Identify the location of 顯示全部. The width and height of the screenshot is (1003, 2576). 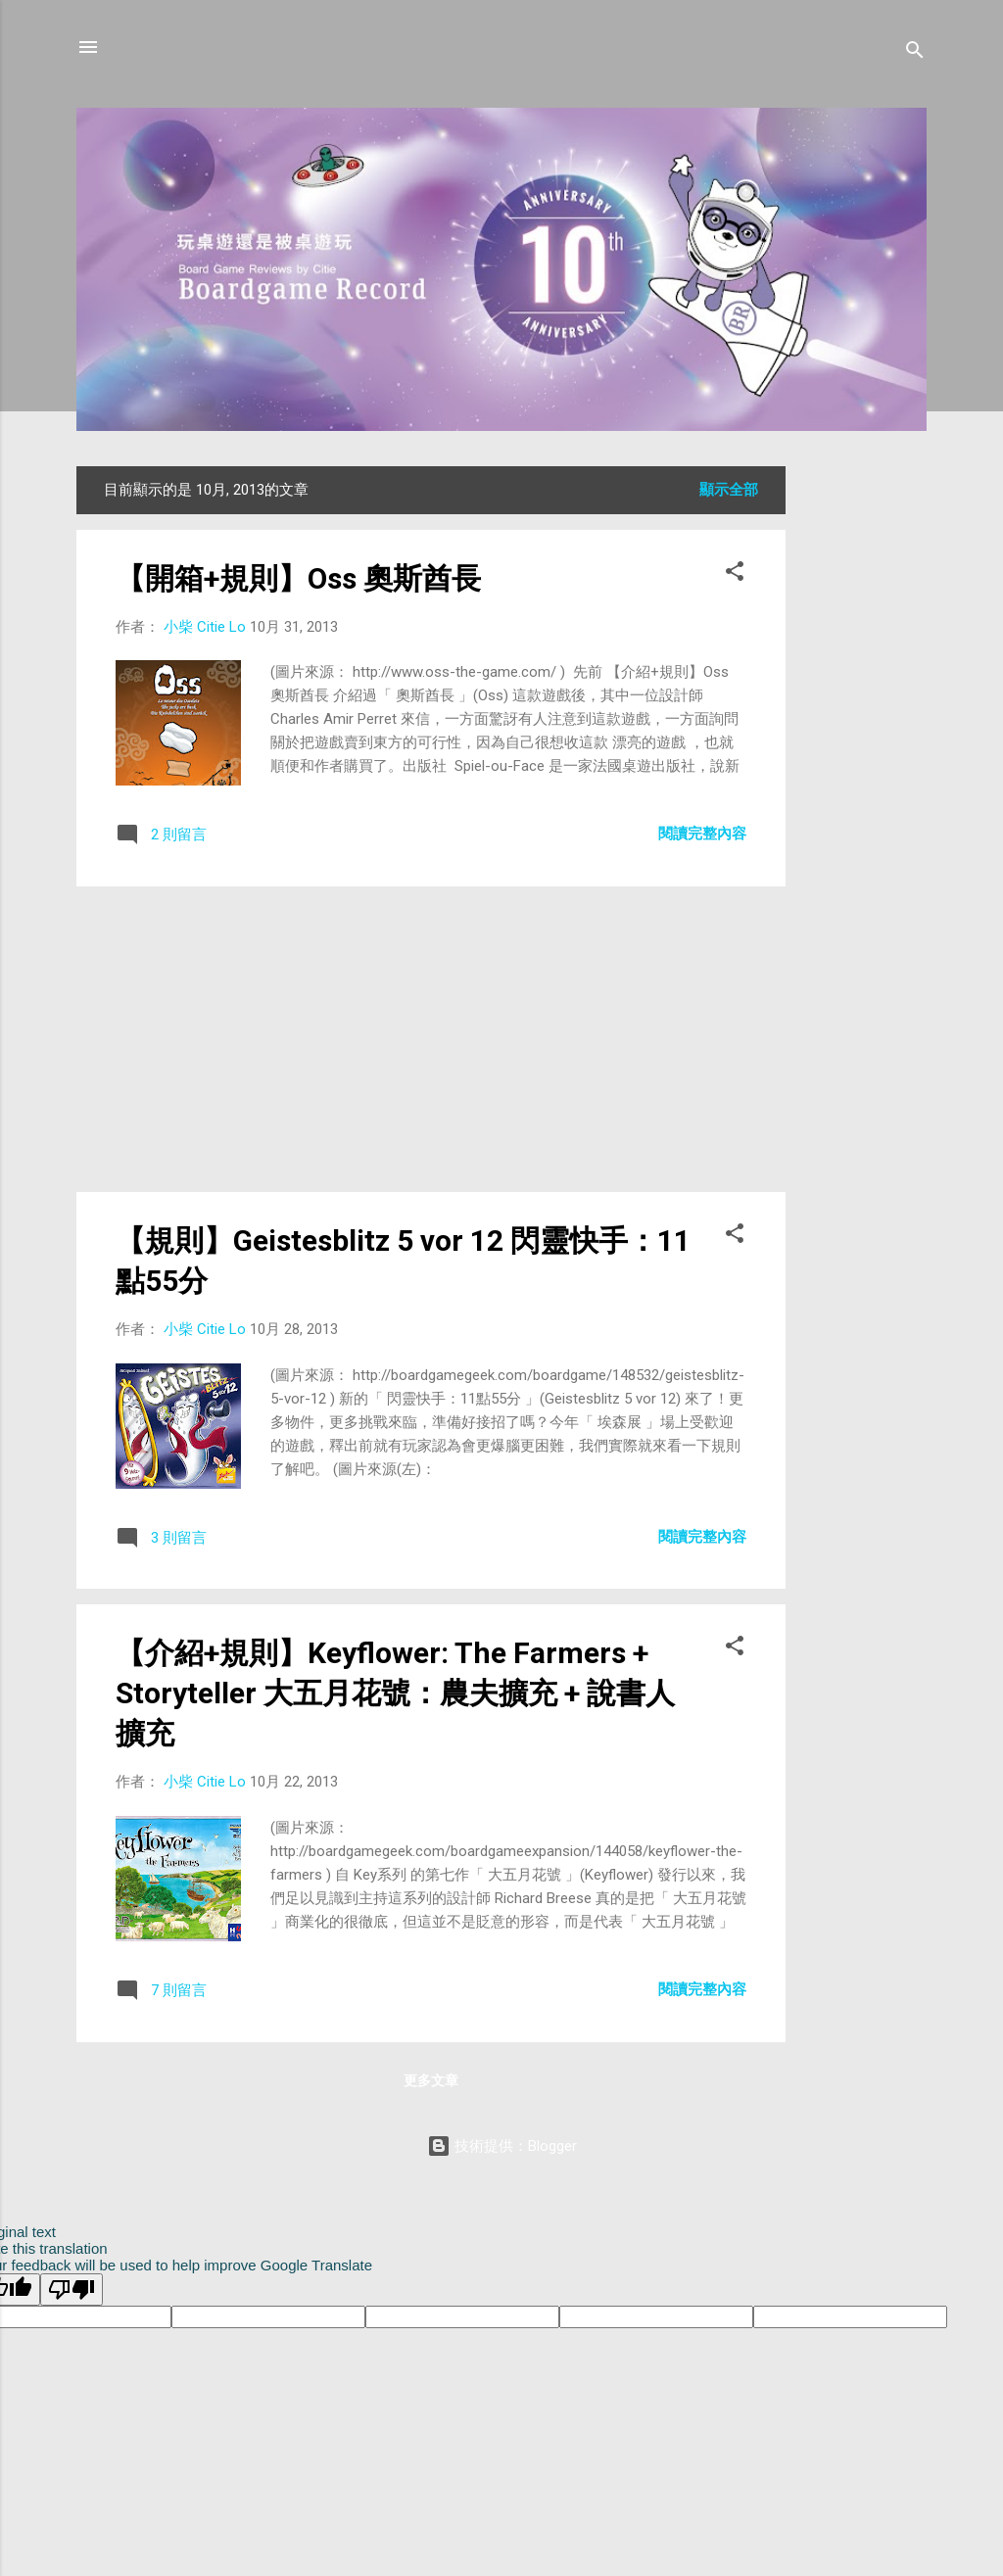
(728, 490).